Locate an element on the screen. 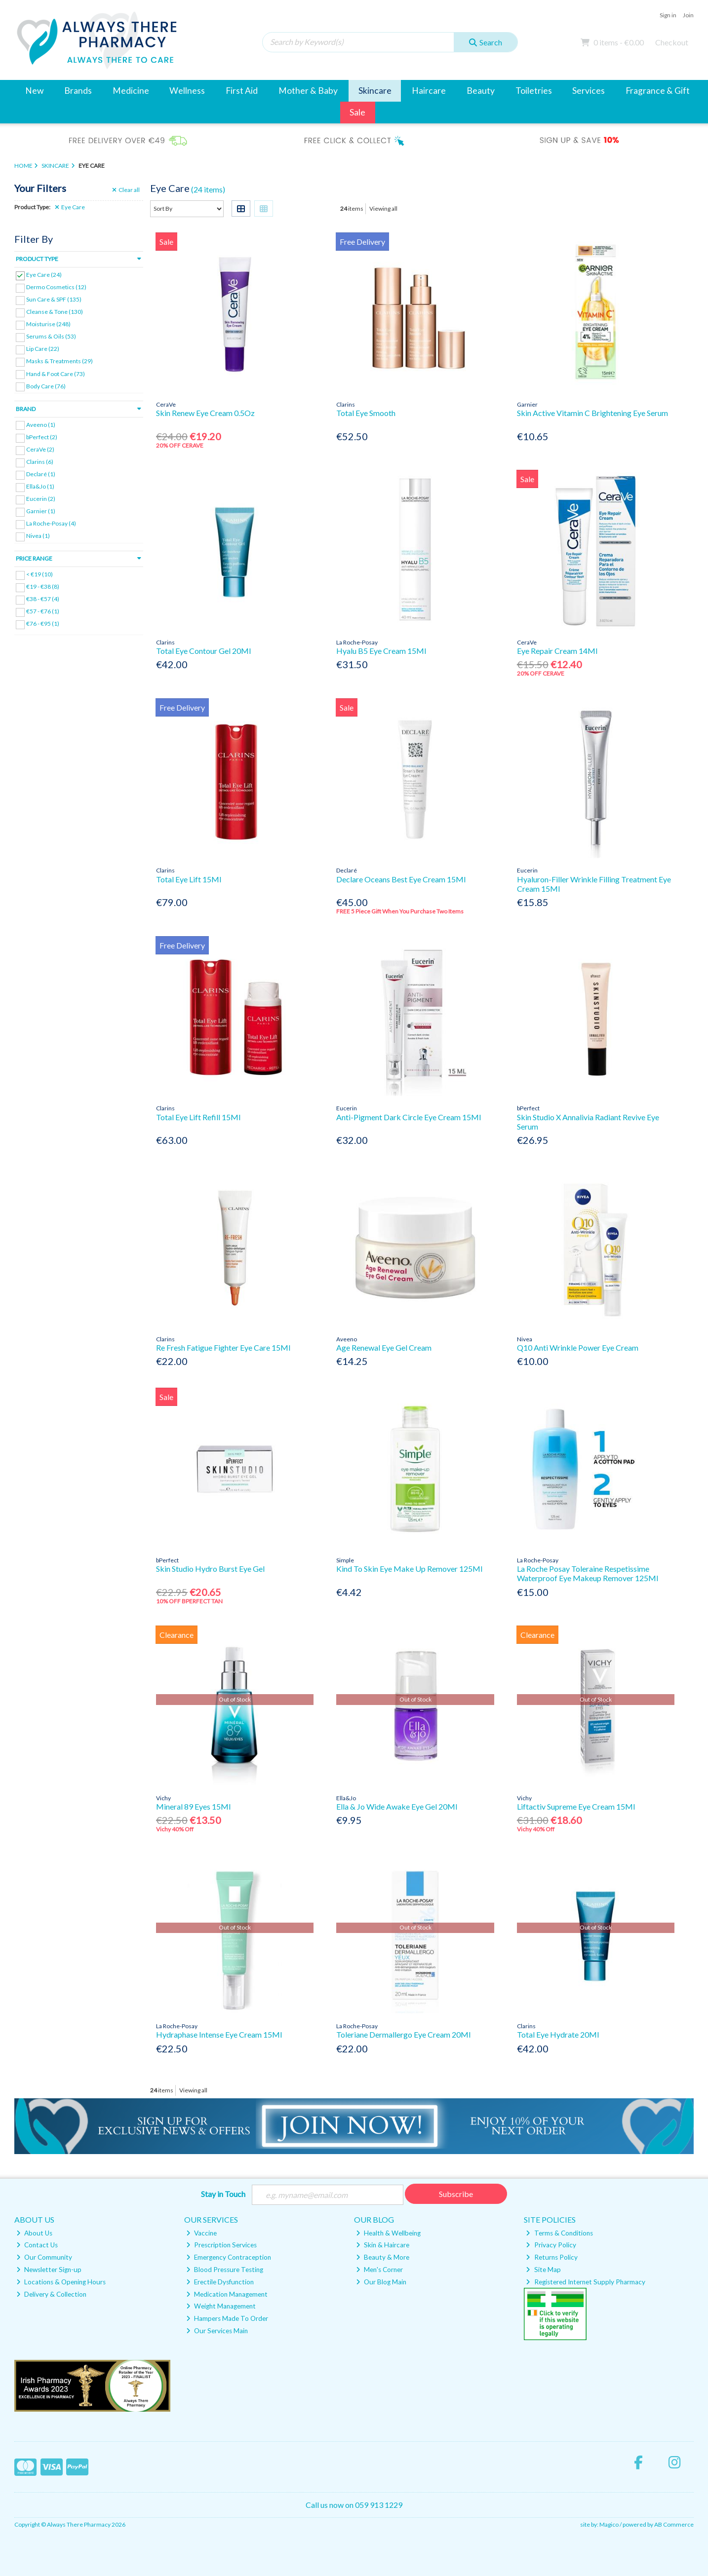 The image size is (708, 2576). Mother & Baby is located at coordinates (308, 90).